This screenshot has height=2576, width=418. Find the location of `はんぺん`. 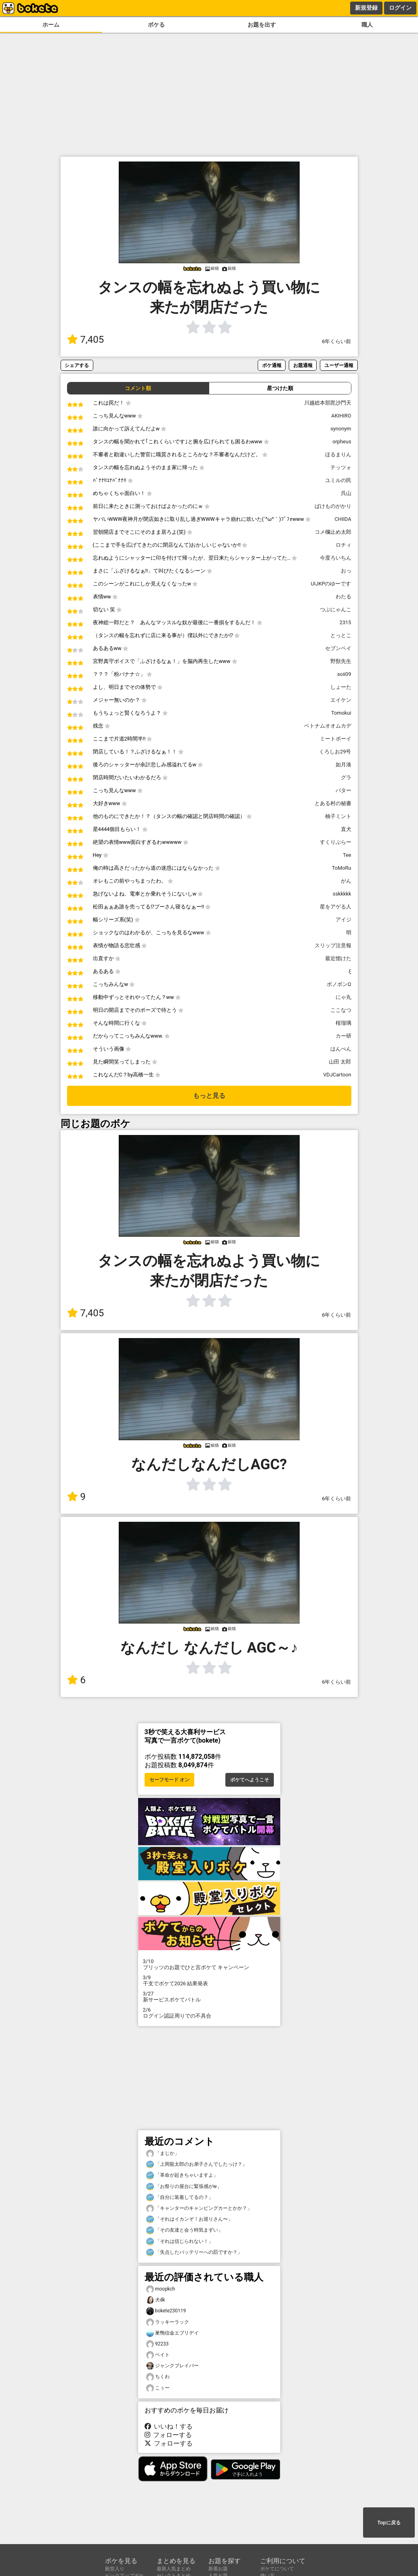

はんぺん is located at coordinates (340, 1049).